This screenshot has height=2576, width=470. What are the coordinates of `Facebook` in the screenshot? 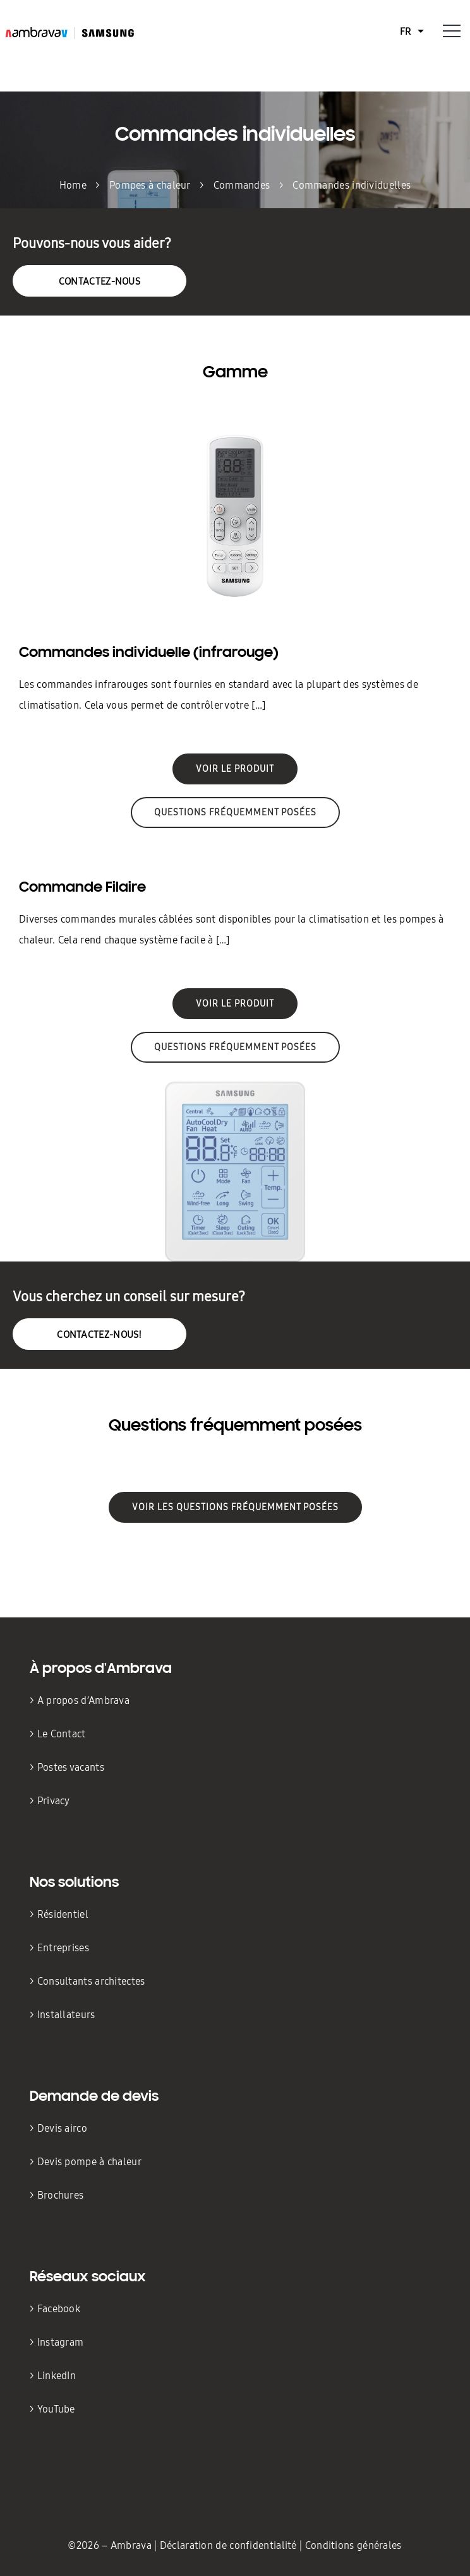 It's located at (58, 2308).